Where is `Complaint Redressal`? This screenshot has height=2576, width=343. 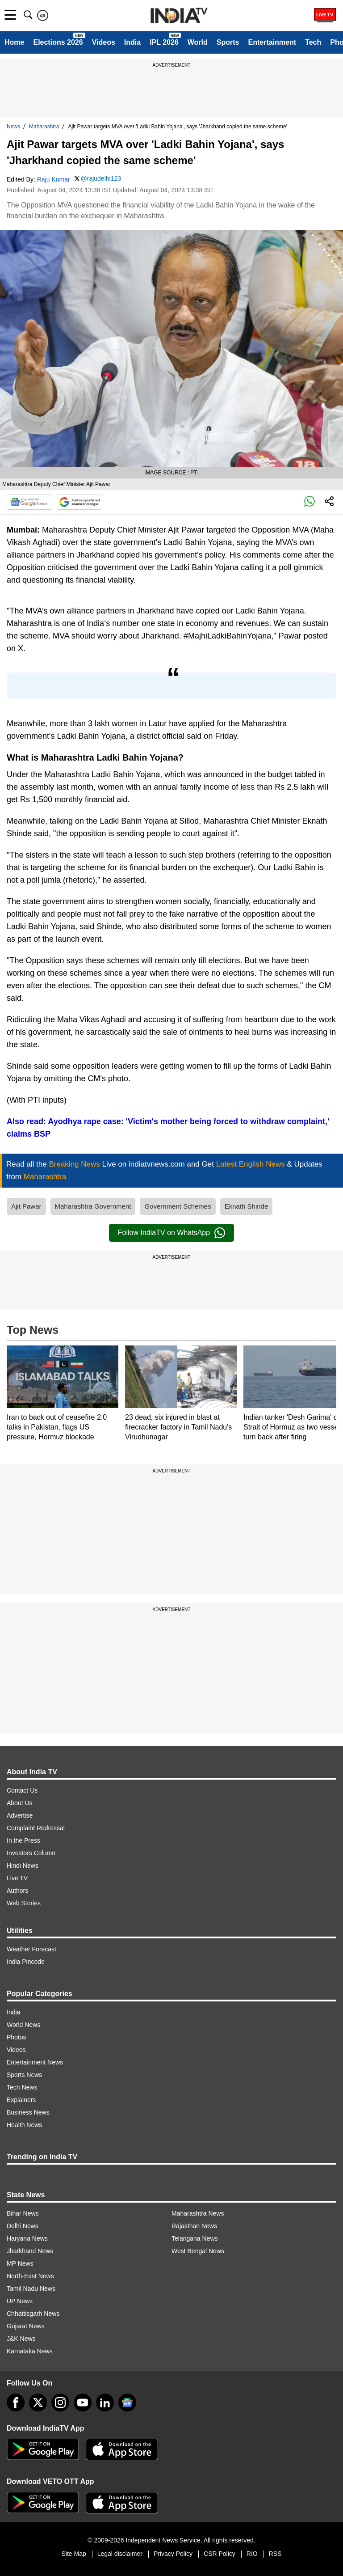 Complaint Redressal is located at coordinates (36, 1828).